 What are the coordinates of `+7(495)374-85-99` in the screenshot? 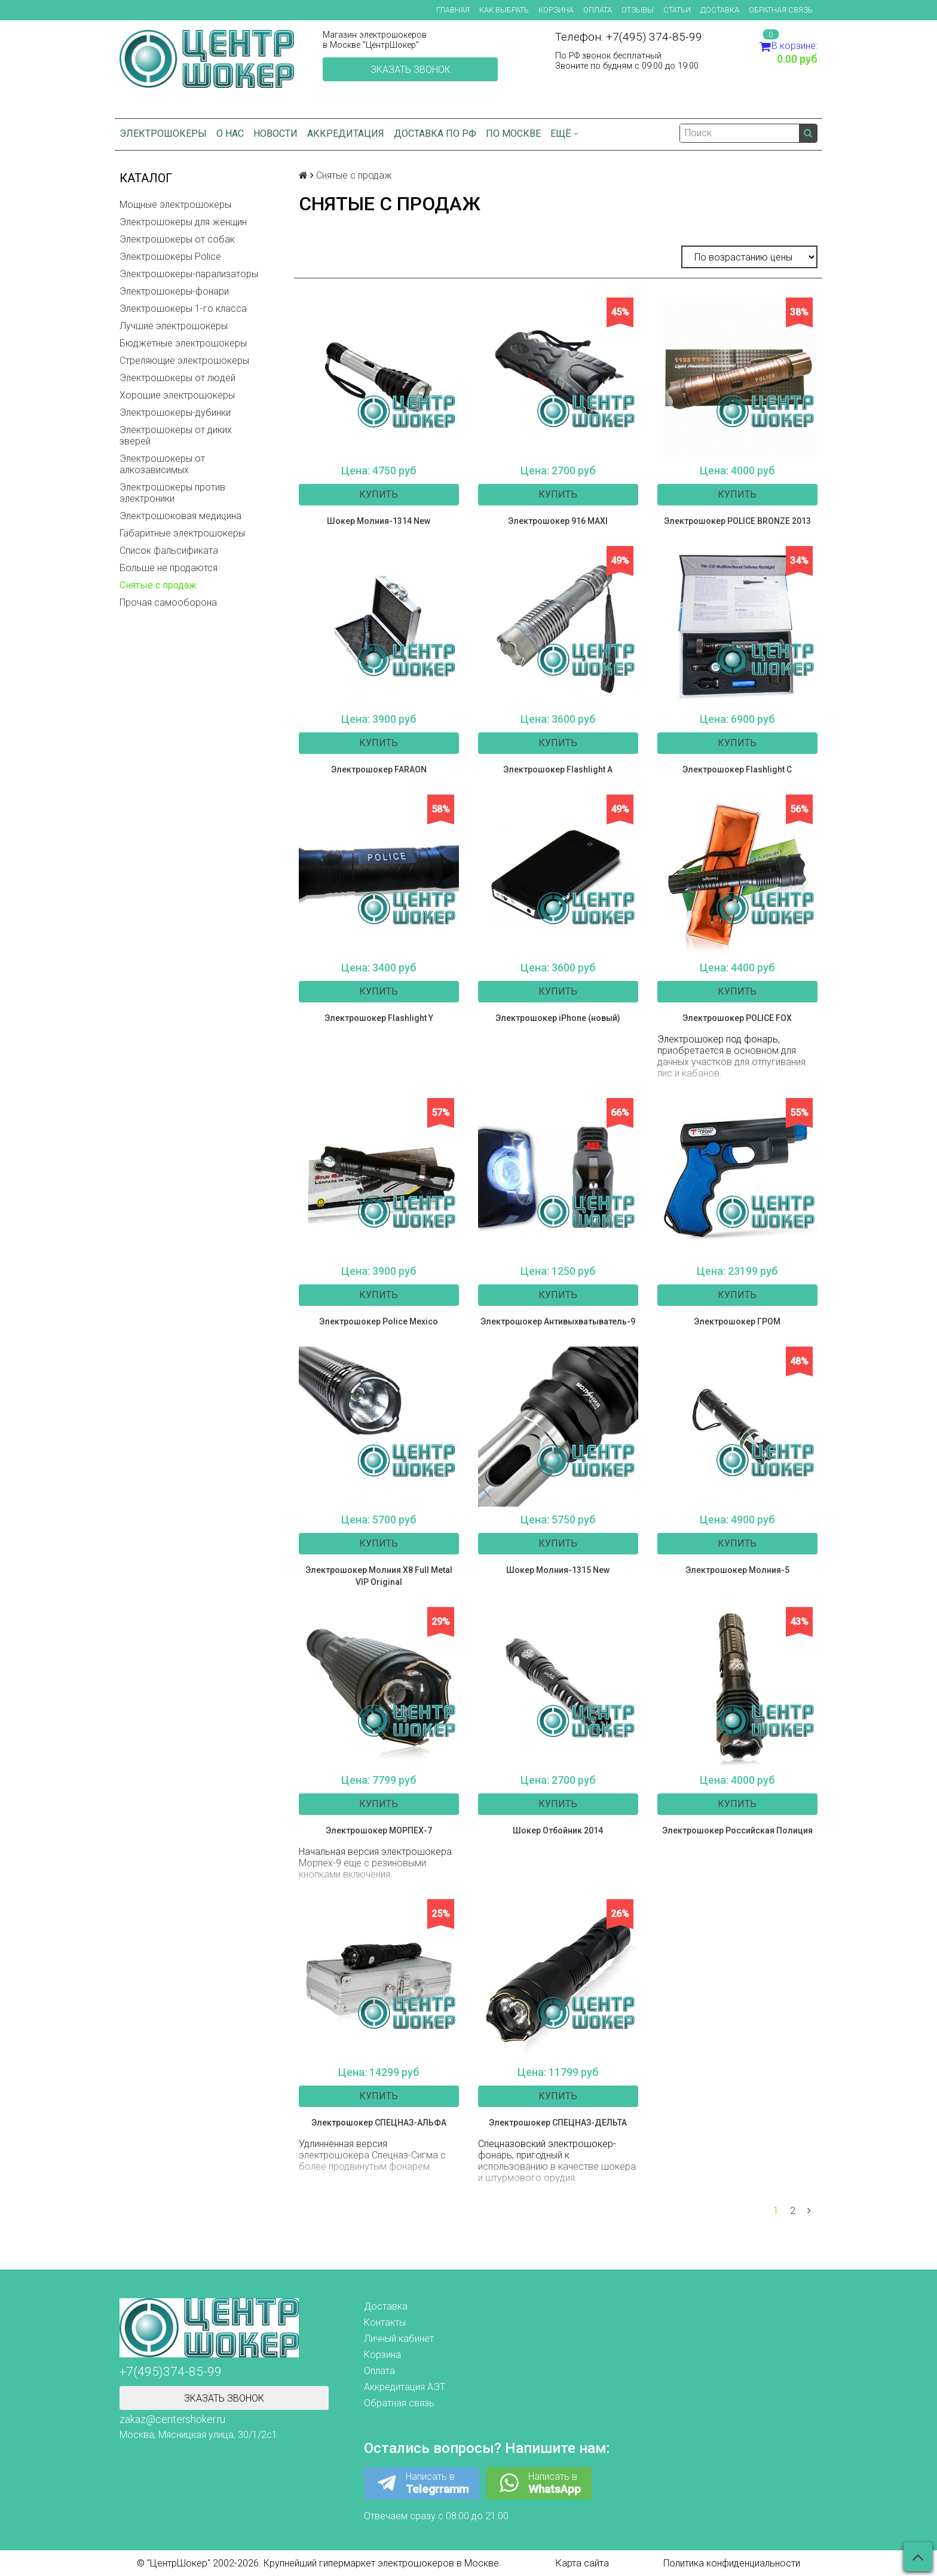 It's located at (171, 2372).